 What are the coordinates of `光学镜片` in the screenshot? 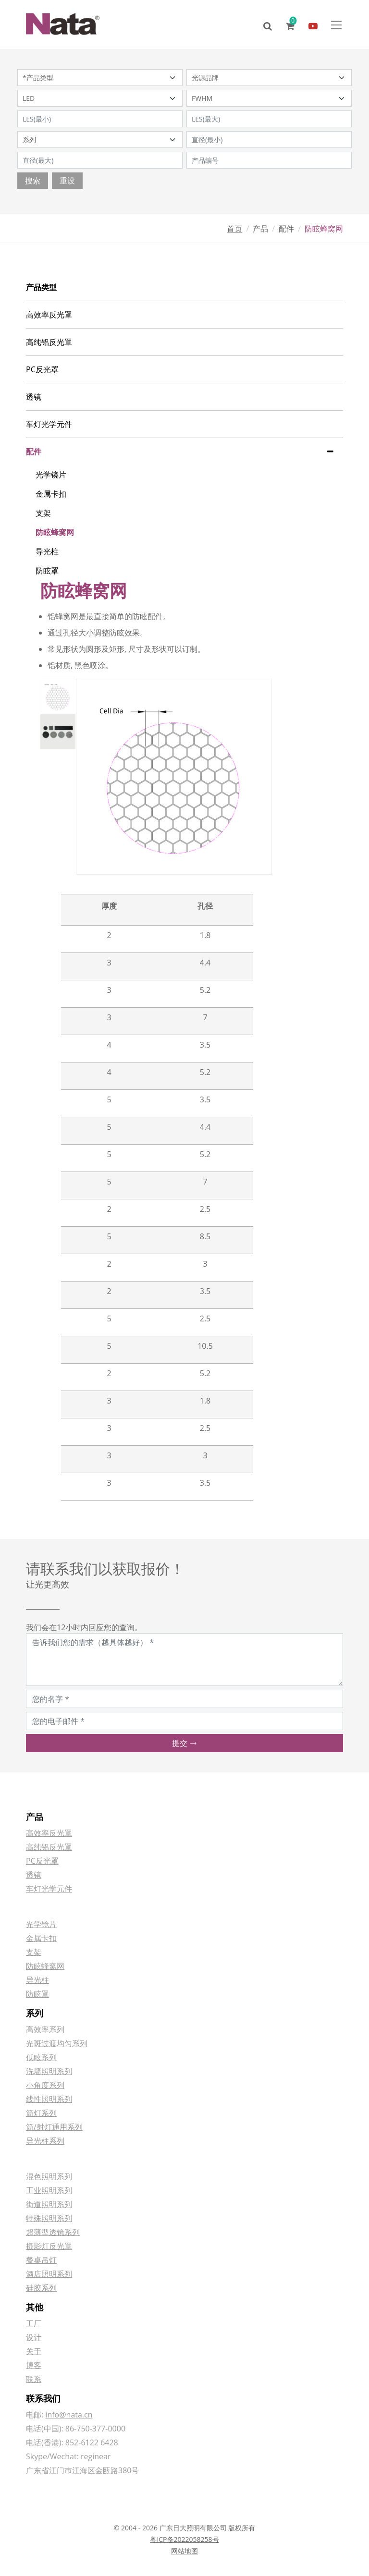 It's located at (51, 474).